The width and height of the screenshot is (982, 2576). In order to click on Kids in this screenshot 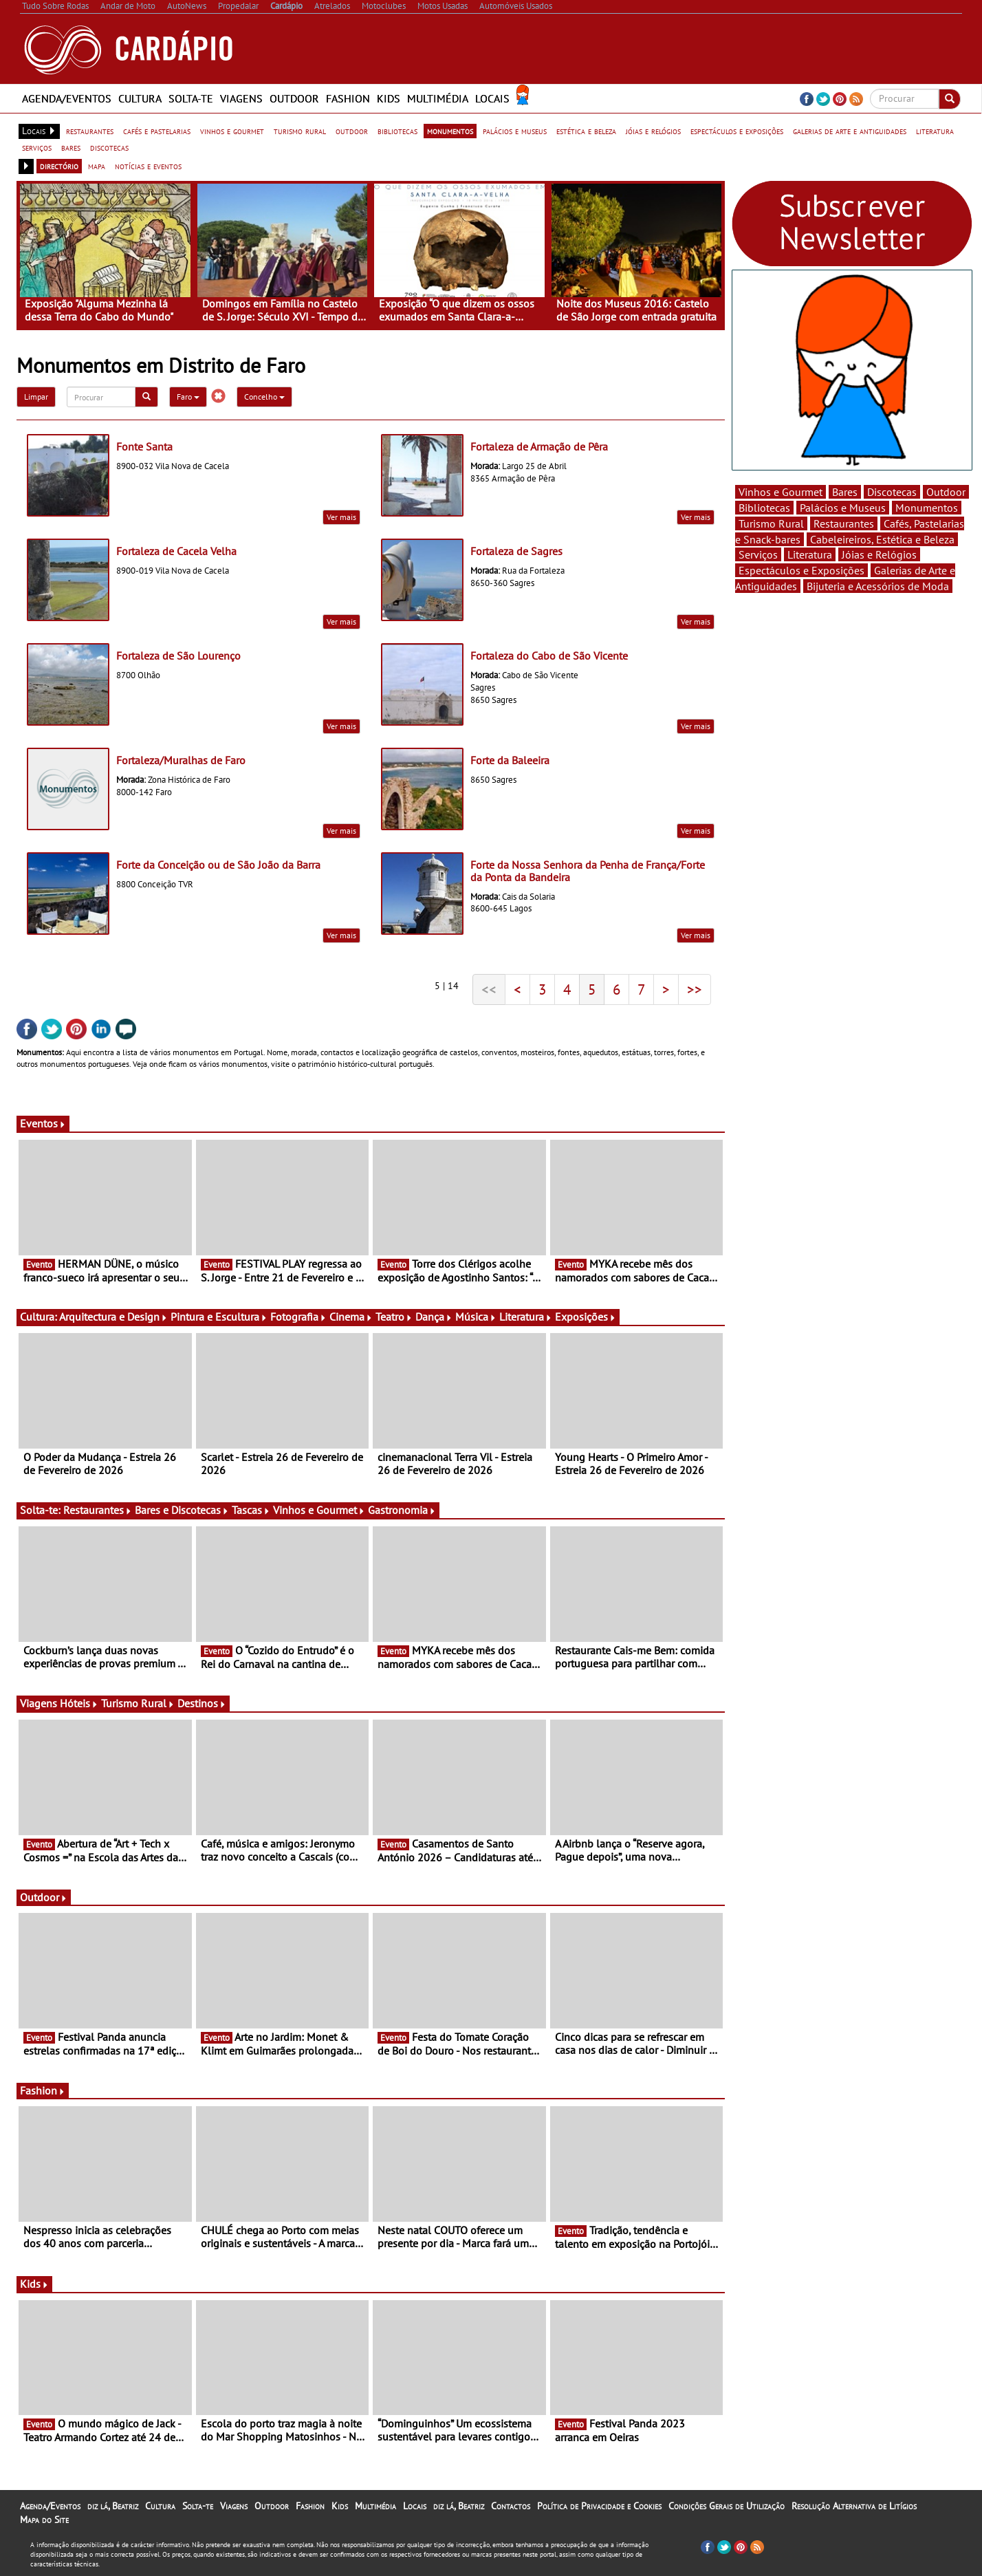, I will do `click(388, 98)`.